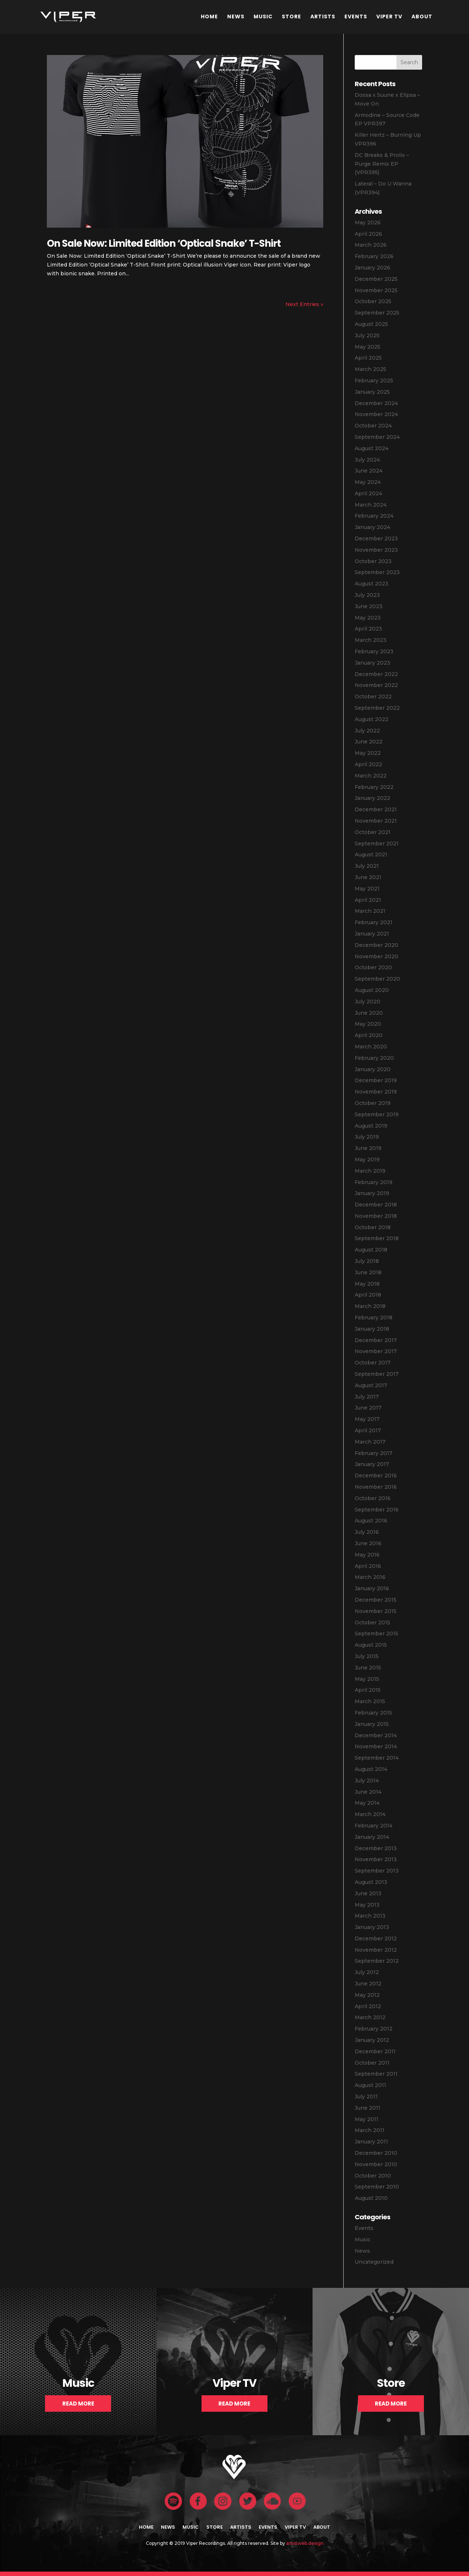 Image resolution: width=469 pixels, height=2576 pixels. Describe the element at coordinates (371, 854) in the screenshot. I see `August 2021` at that location.